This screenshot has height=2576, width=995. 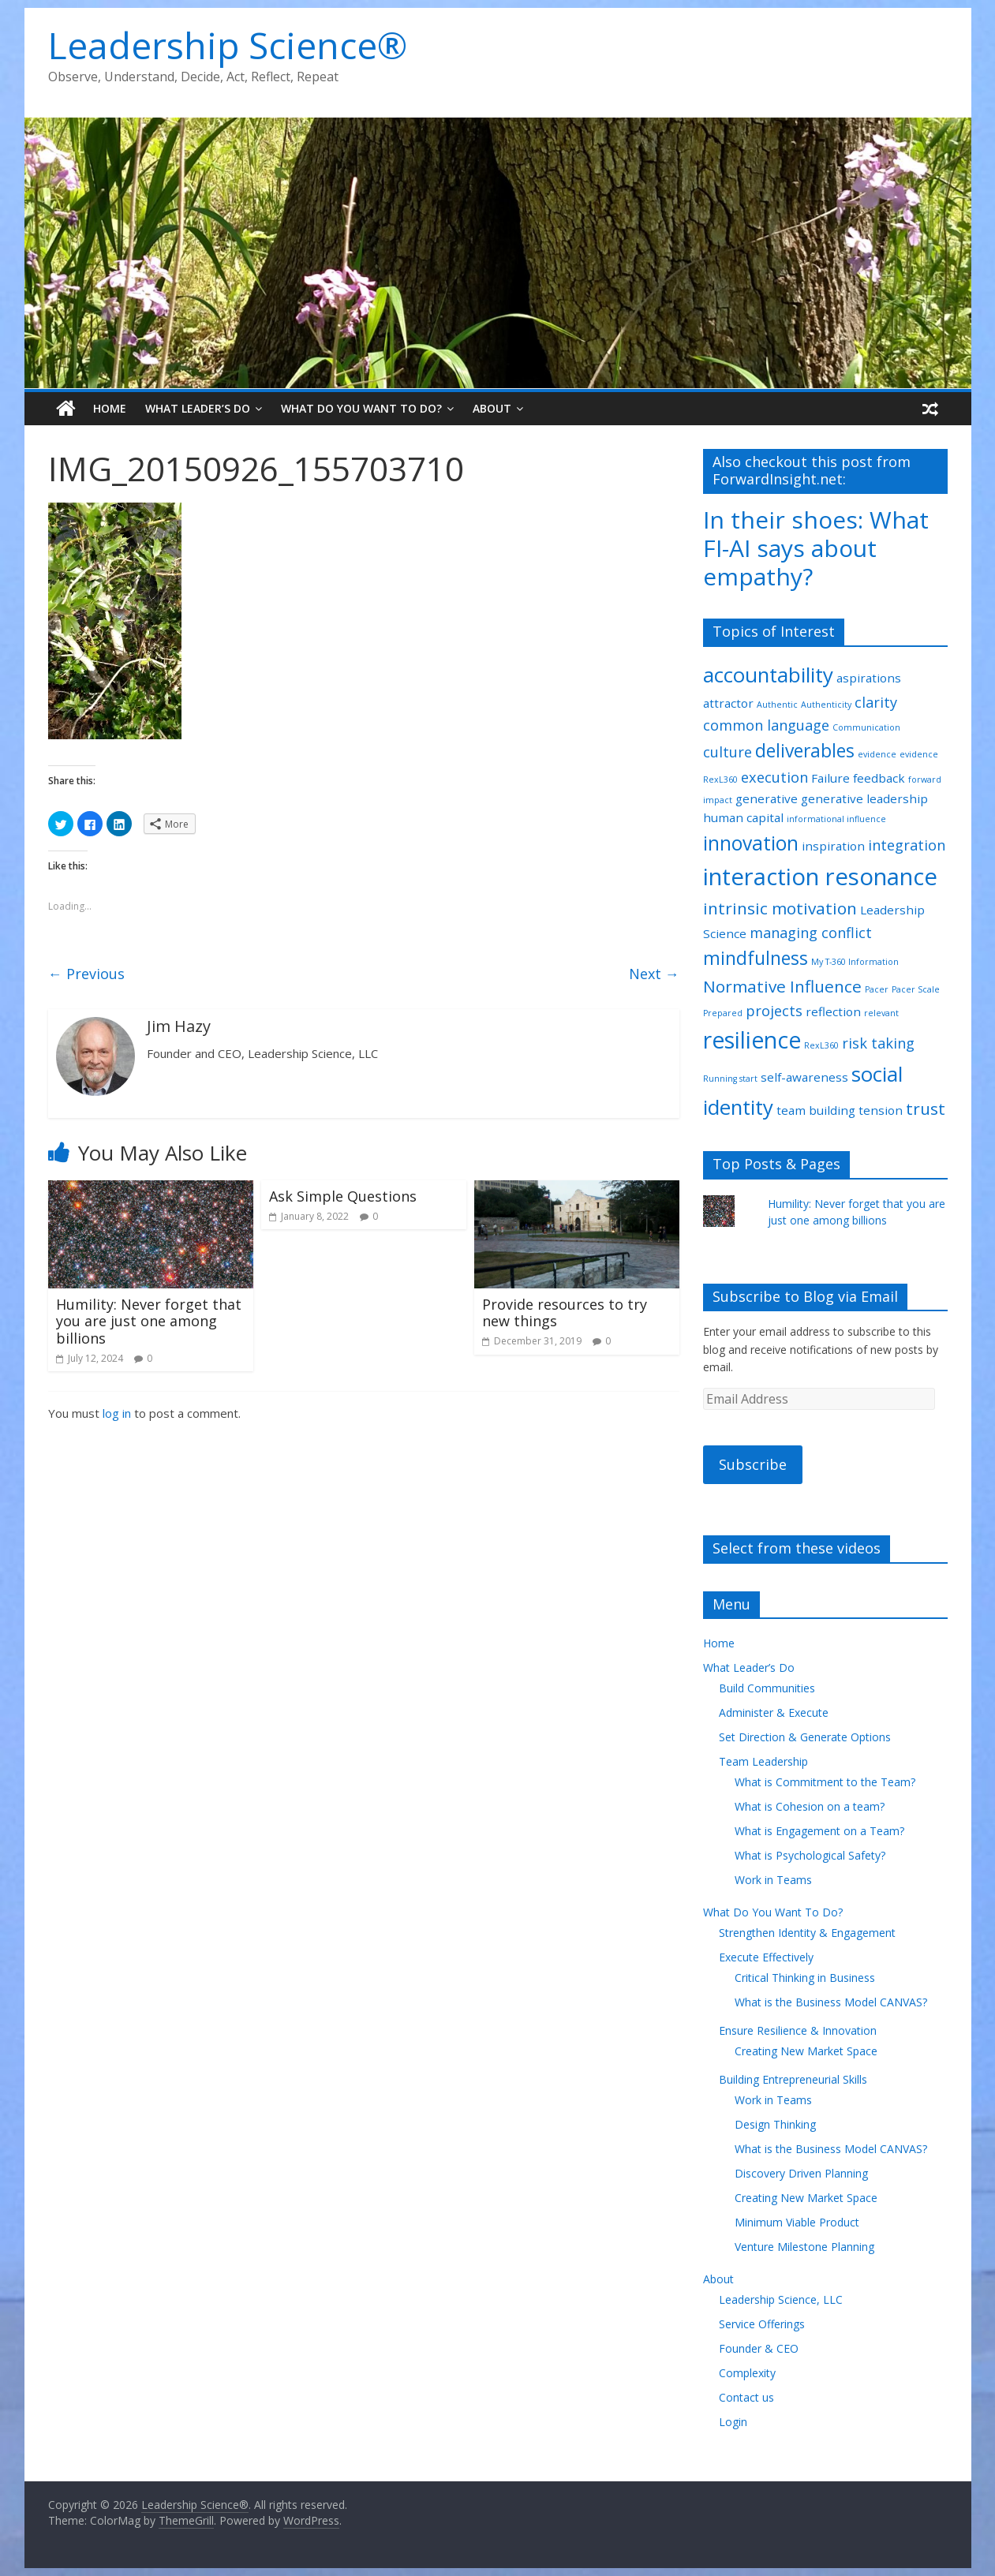 What do you see at coordinates (767, 1688) in the screenshot?
I see `Build Communities` at bounding box center [767, 1688].